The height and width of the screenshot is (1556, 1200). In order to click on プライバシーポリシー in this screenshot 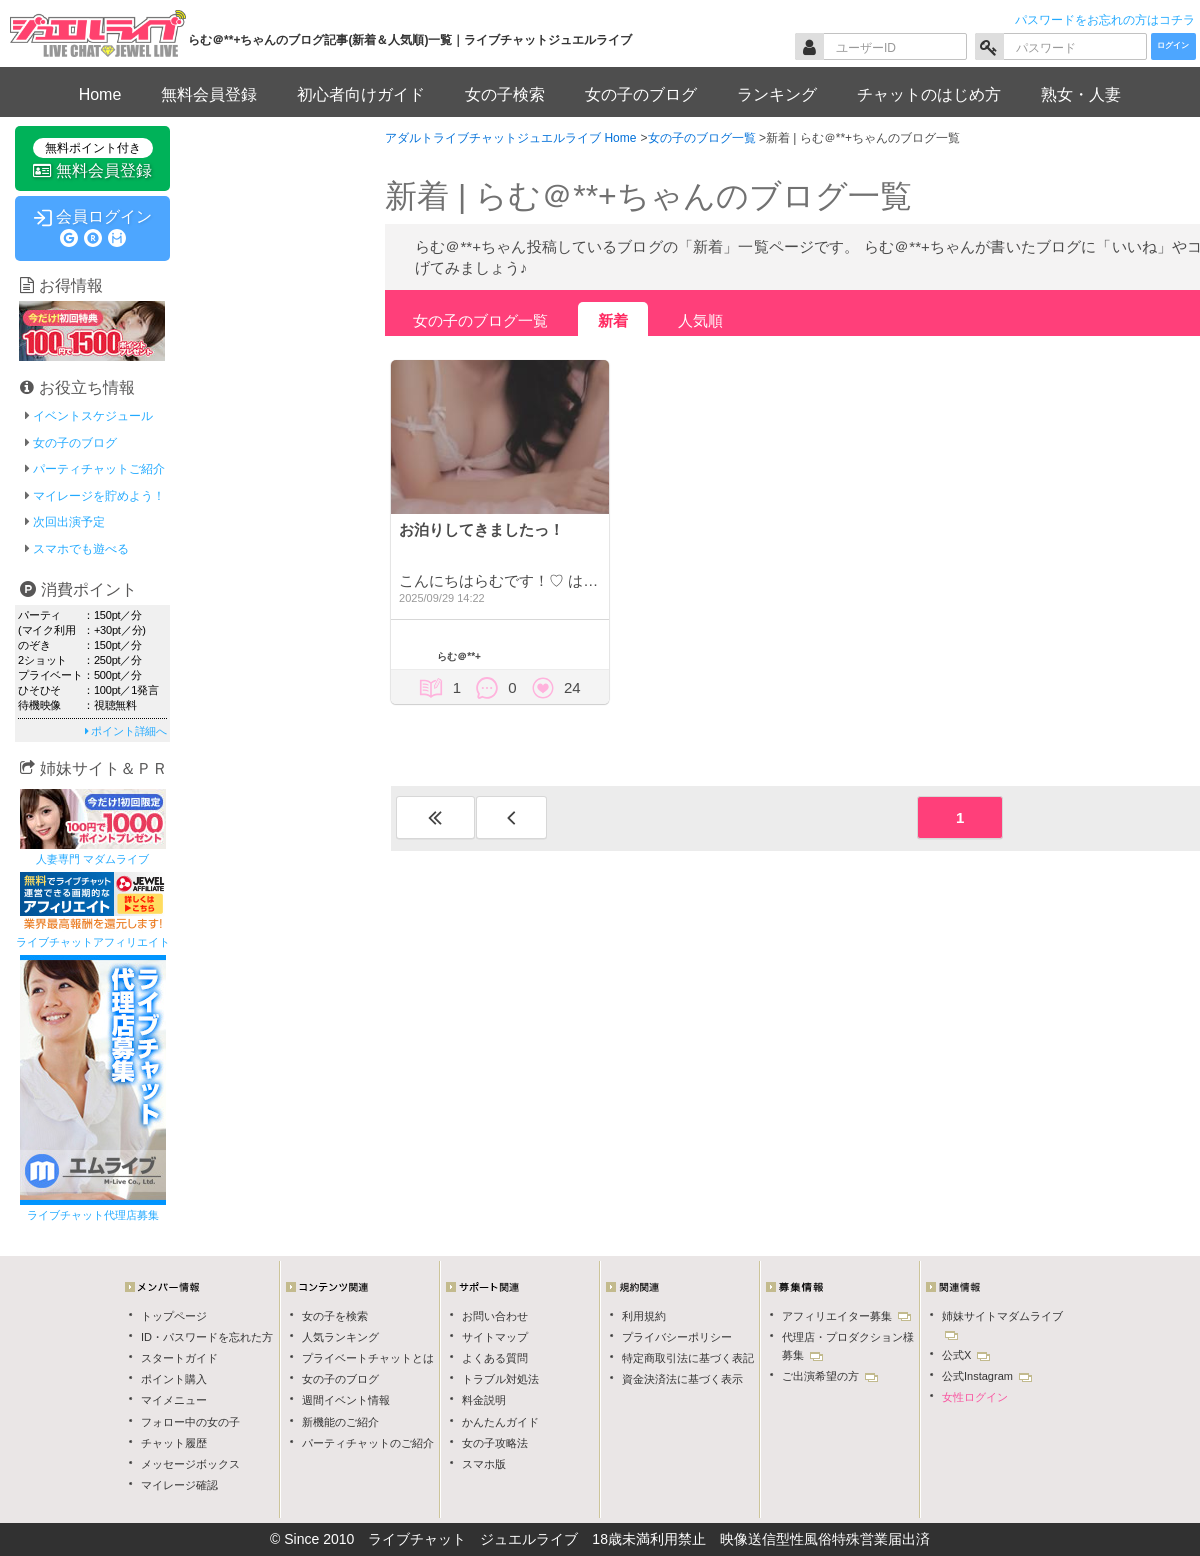, I will do `click(677, 1337)`.